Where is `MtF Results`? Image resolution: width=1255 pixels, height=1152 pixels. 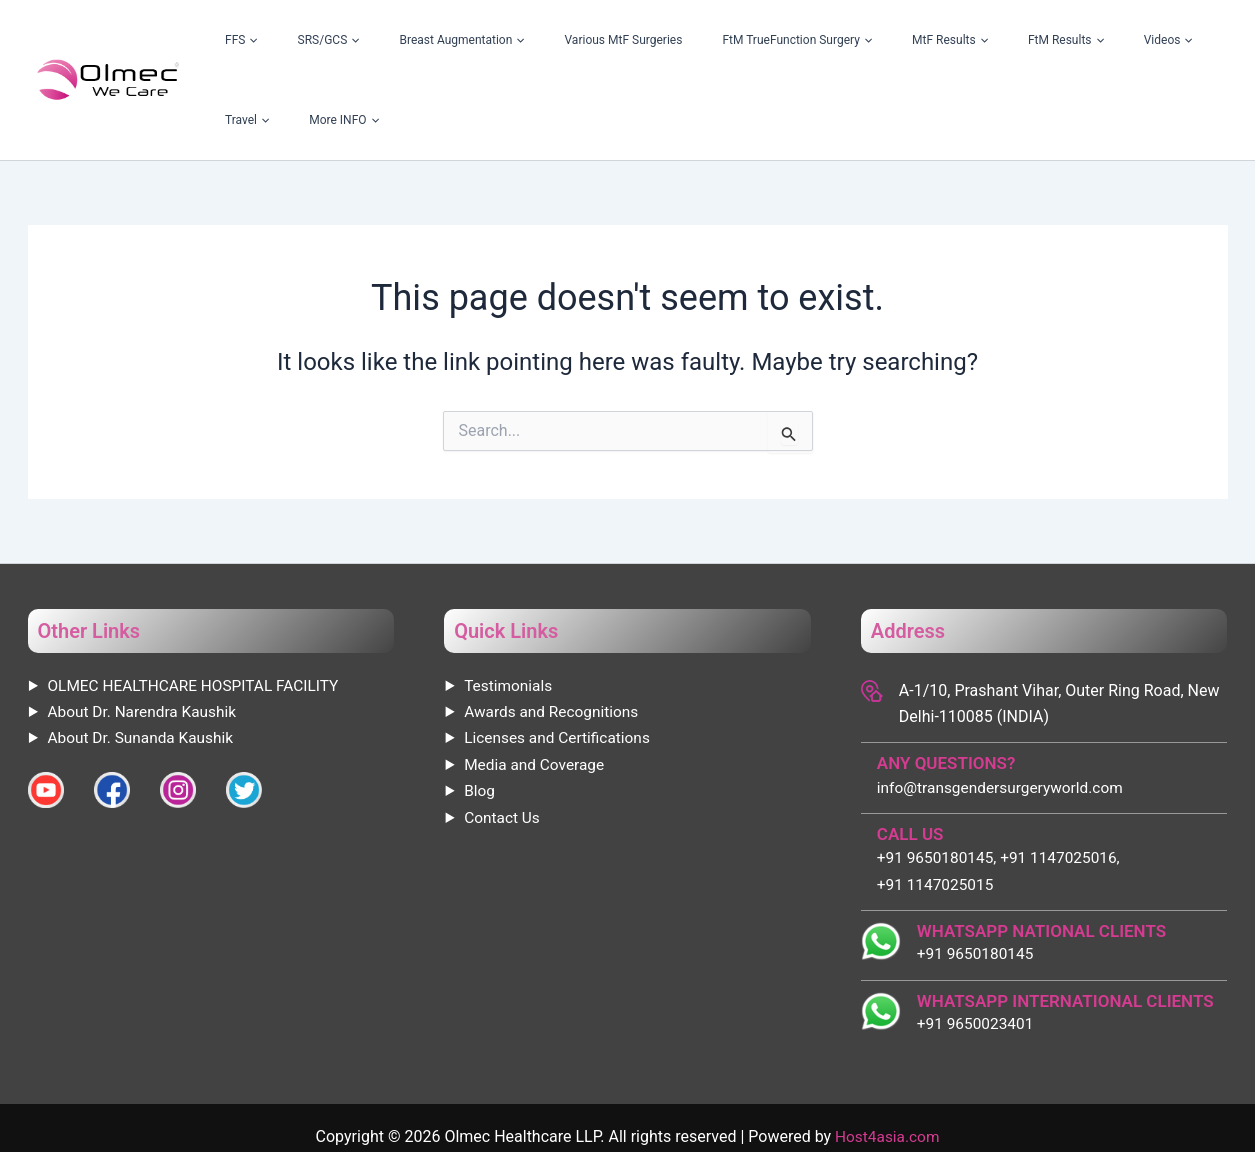 MtF Results is located at coordinates (890, 40).